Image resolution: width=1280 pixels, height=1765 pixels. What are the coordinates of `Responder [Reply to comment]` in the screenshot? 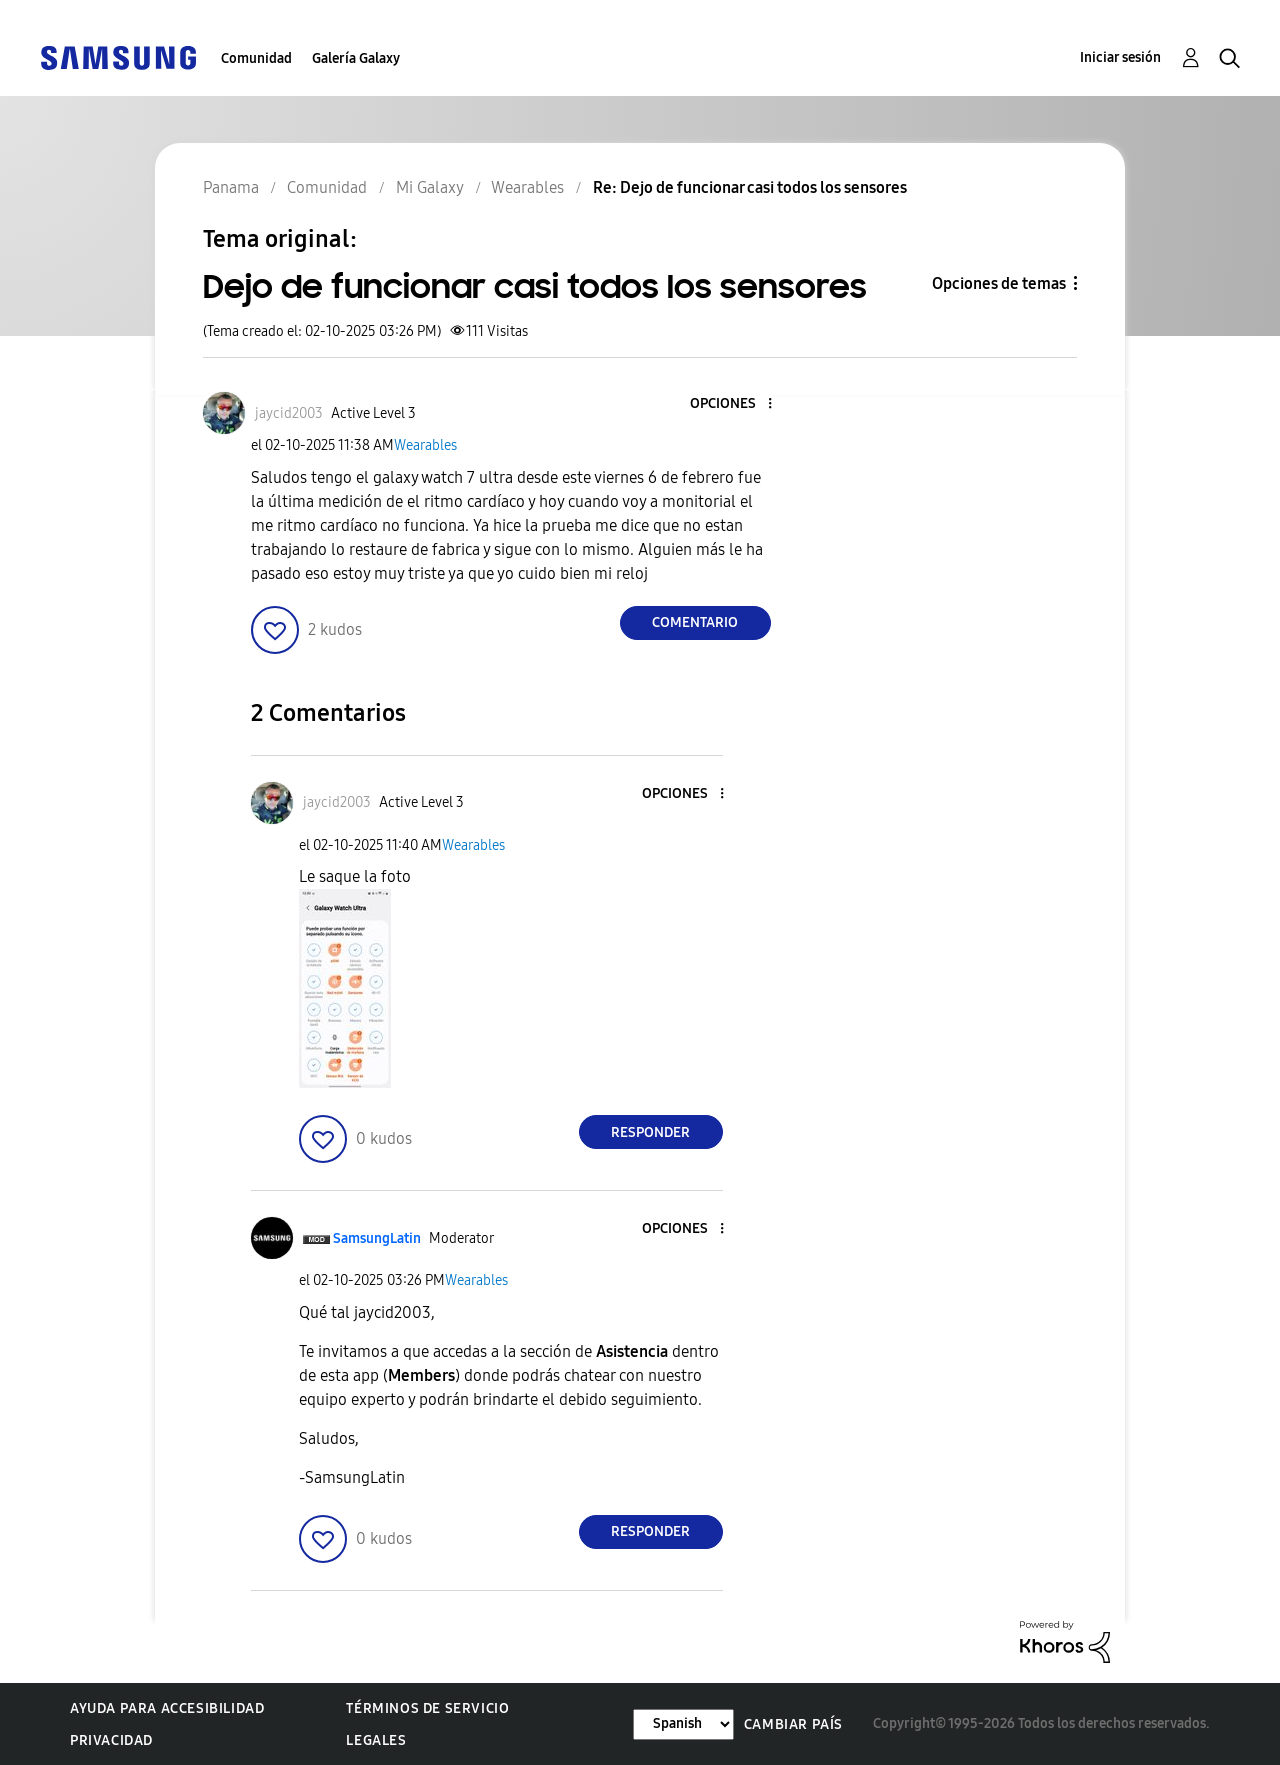 It's located at (650, 1132).